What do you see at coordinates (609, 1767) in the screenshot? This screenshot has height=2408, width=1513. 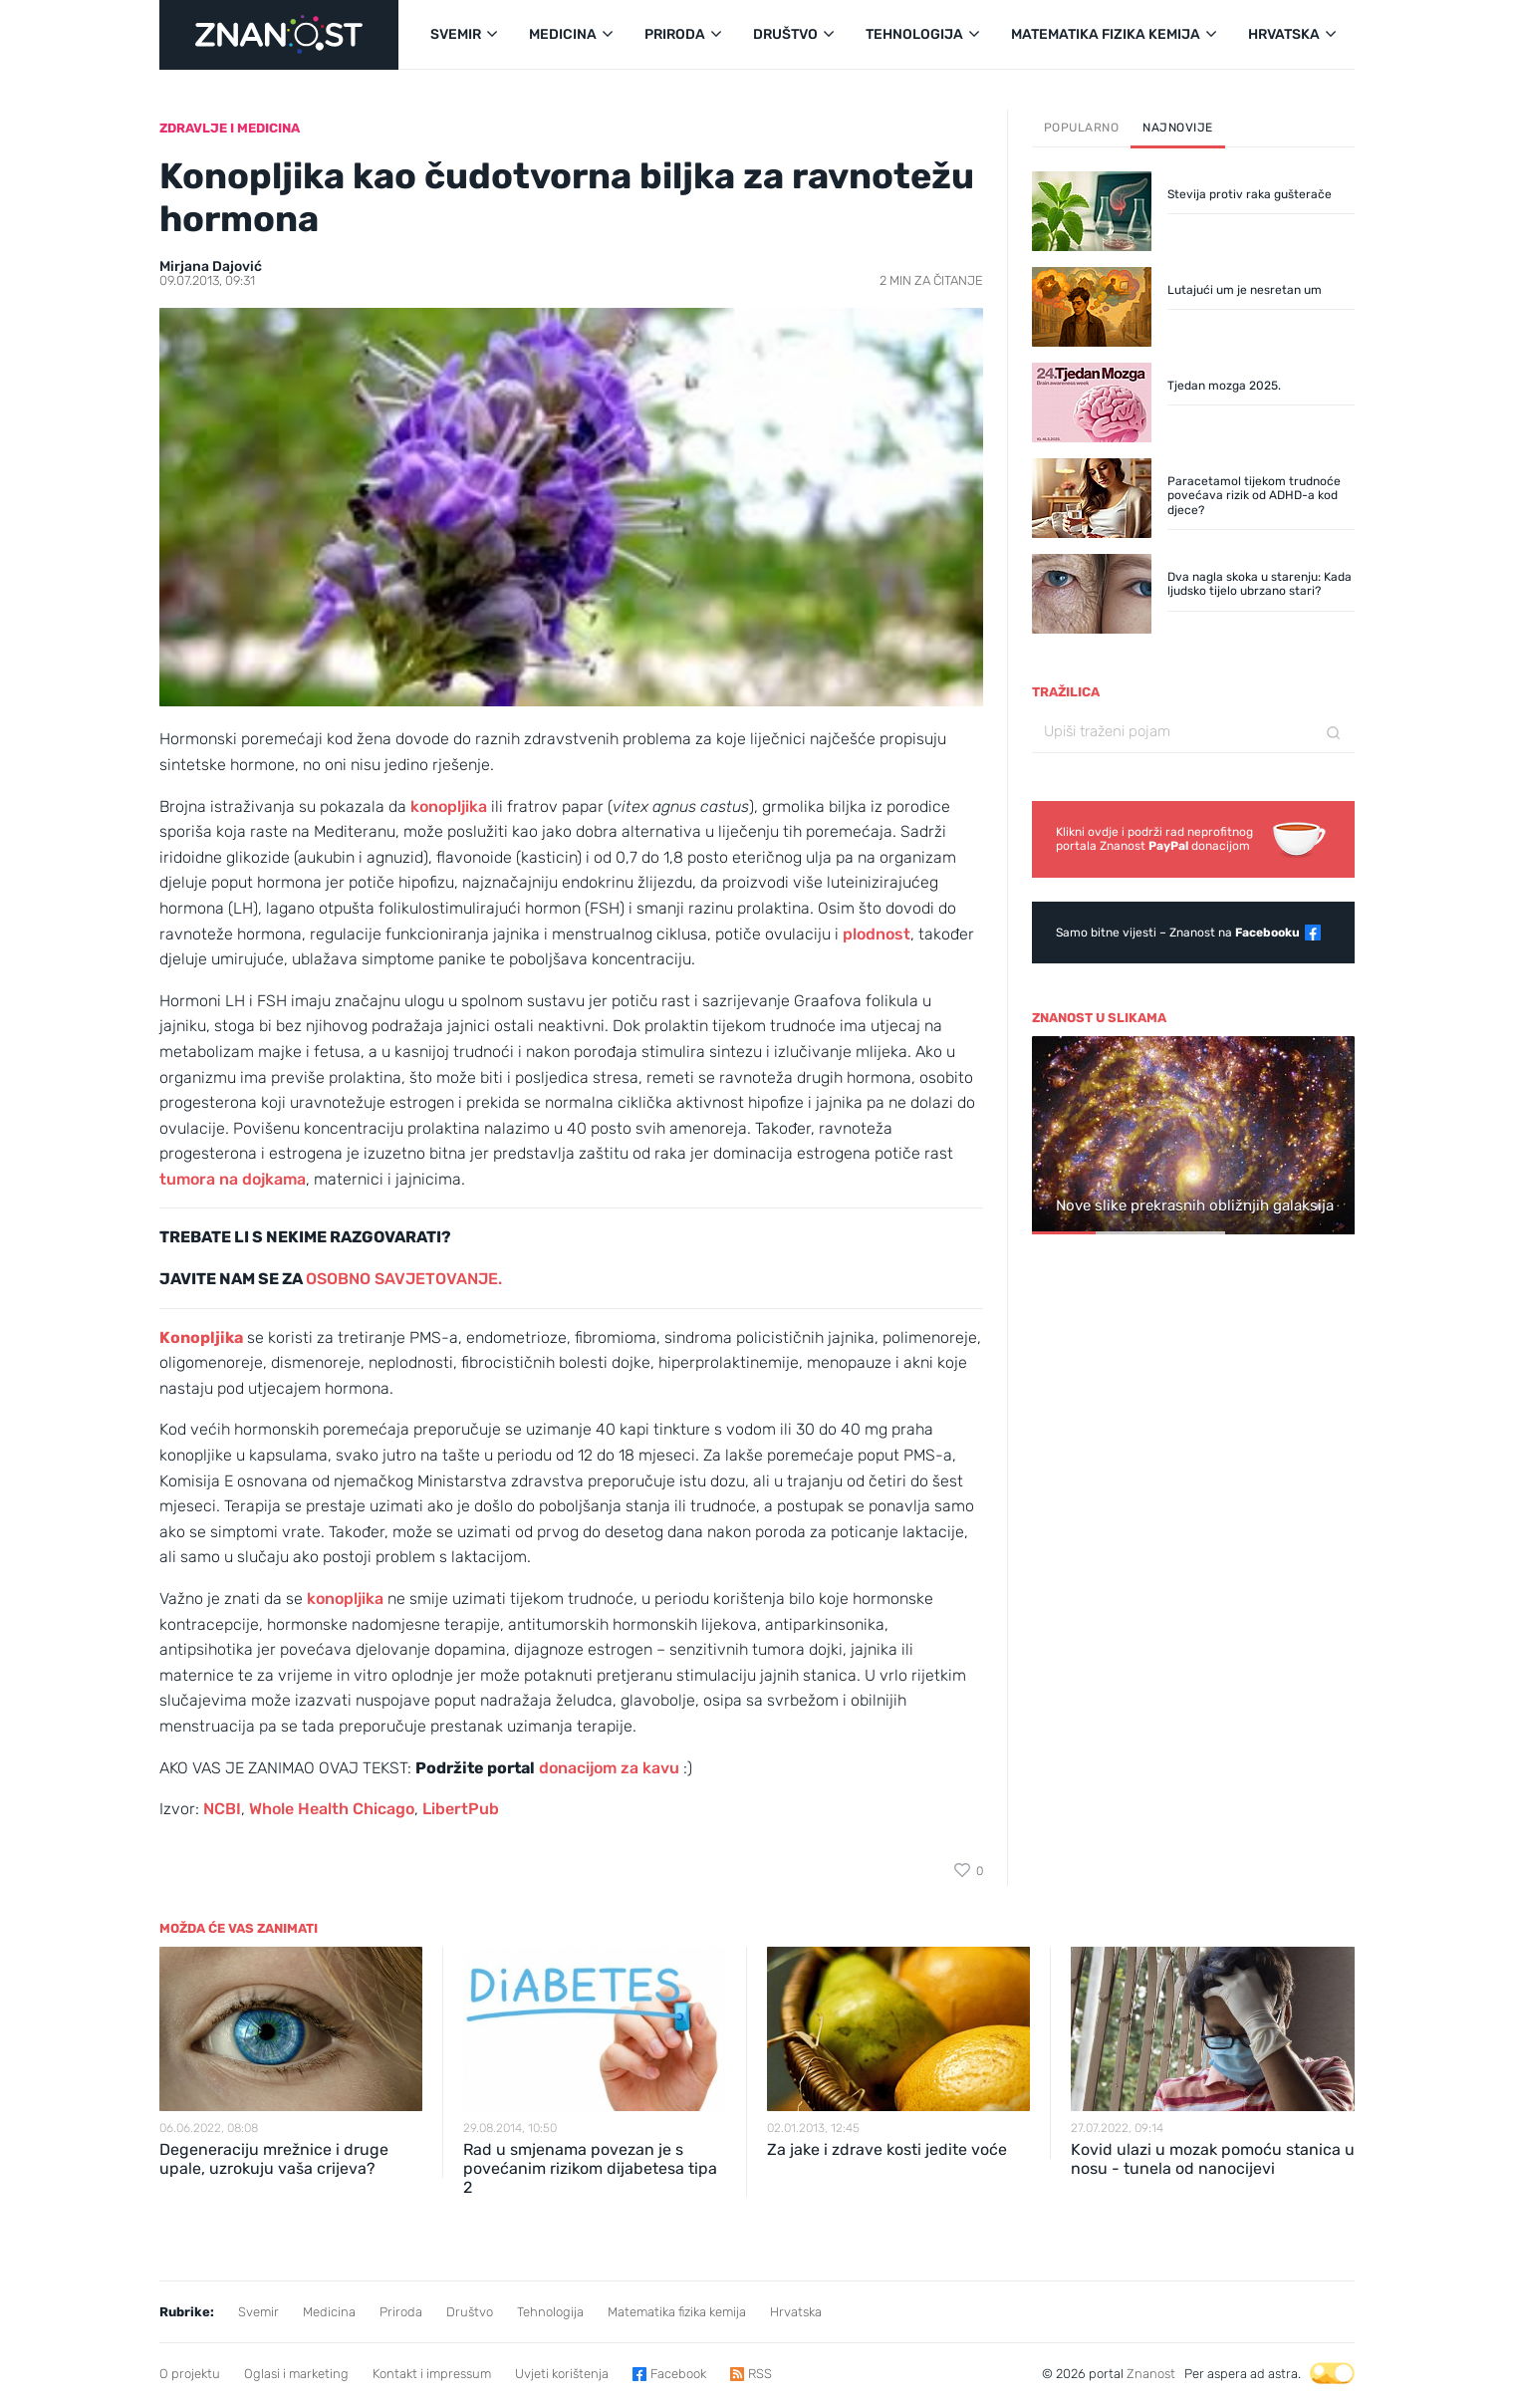 I see `donacijom za kavu` at bounding box center [609, 1767].